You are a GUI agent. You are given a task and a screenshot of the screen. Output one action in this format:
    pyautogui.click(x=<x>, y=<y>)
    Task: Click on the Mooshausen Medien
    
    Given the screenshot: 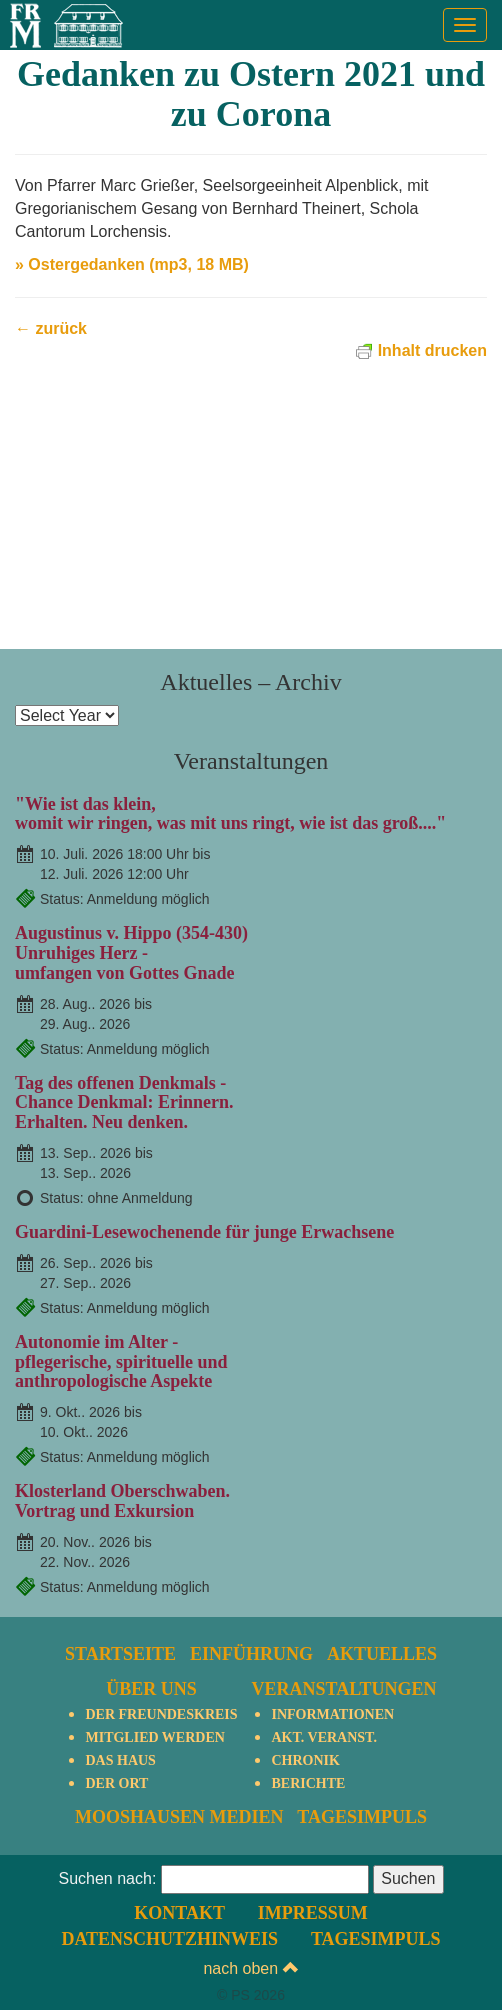 What is the action you would take?
    pyautogui.click(x=179, y=1817)
    